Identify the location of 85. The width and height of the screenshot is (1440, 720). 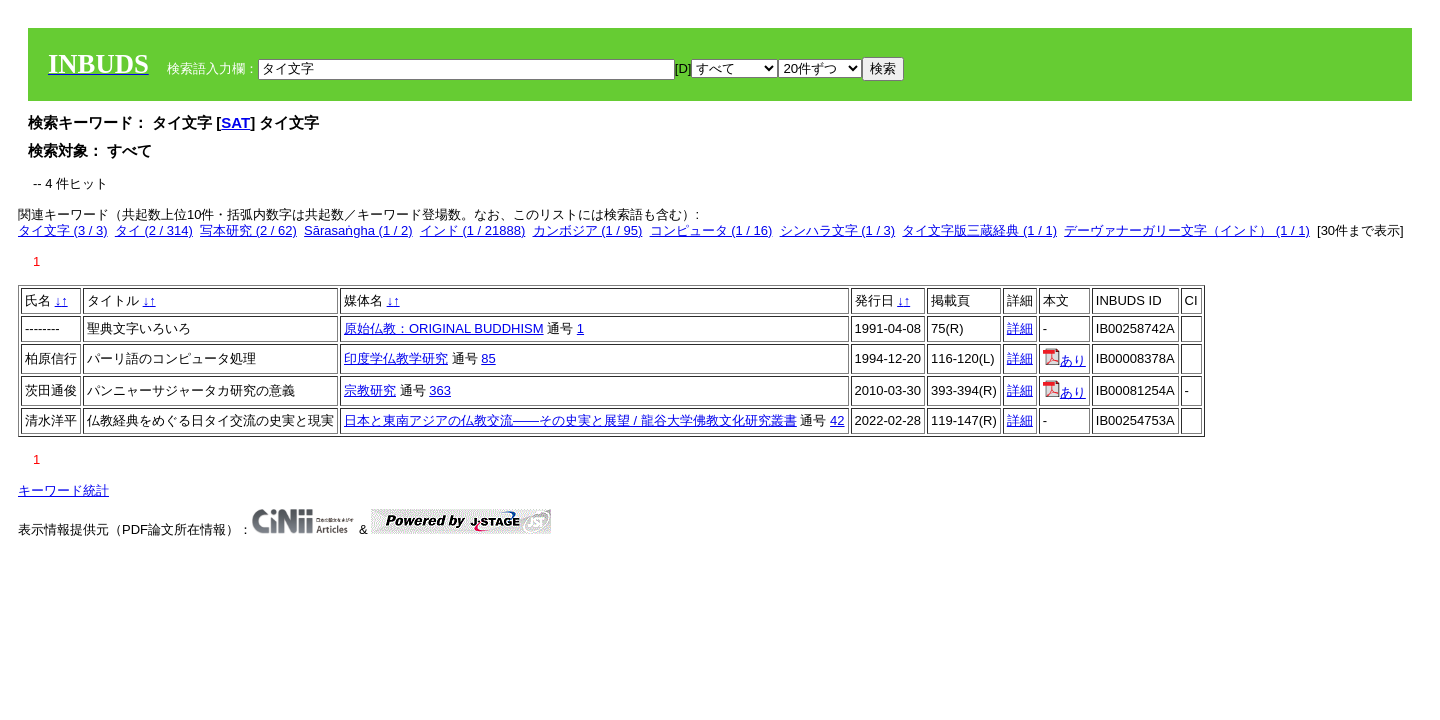
(488, 358).